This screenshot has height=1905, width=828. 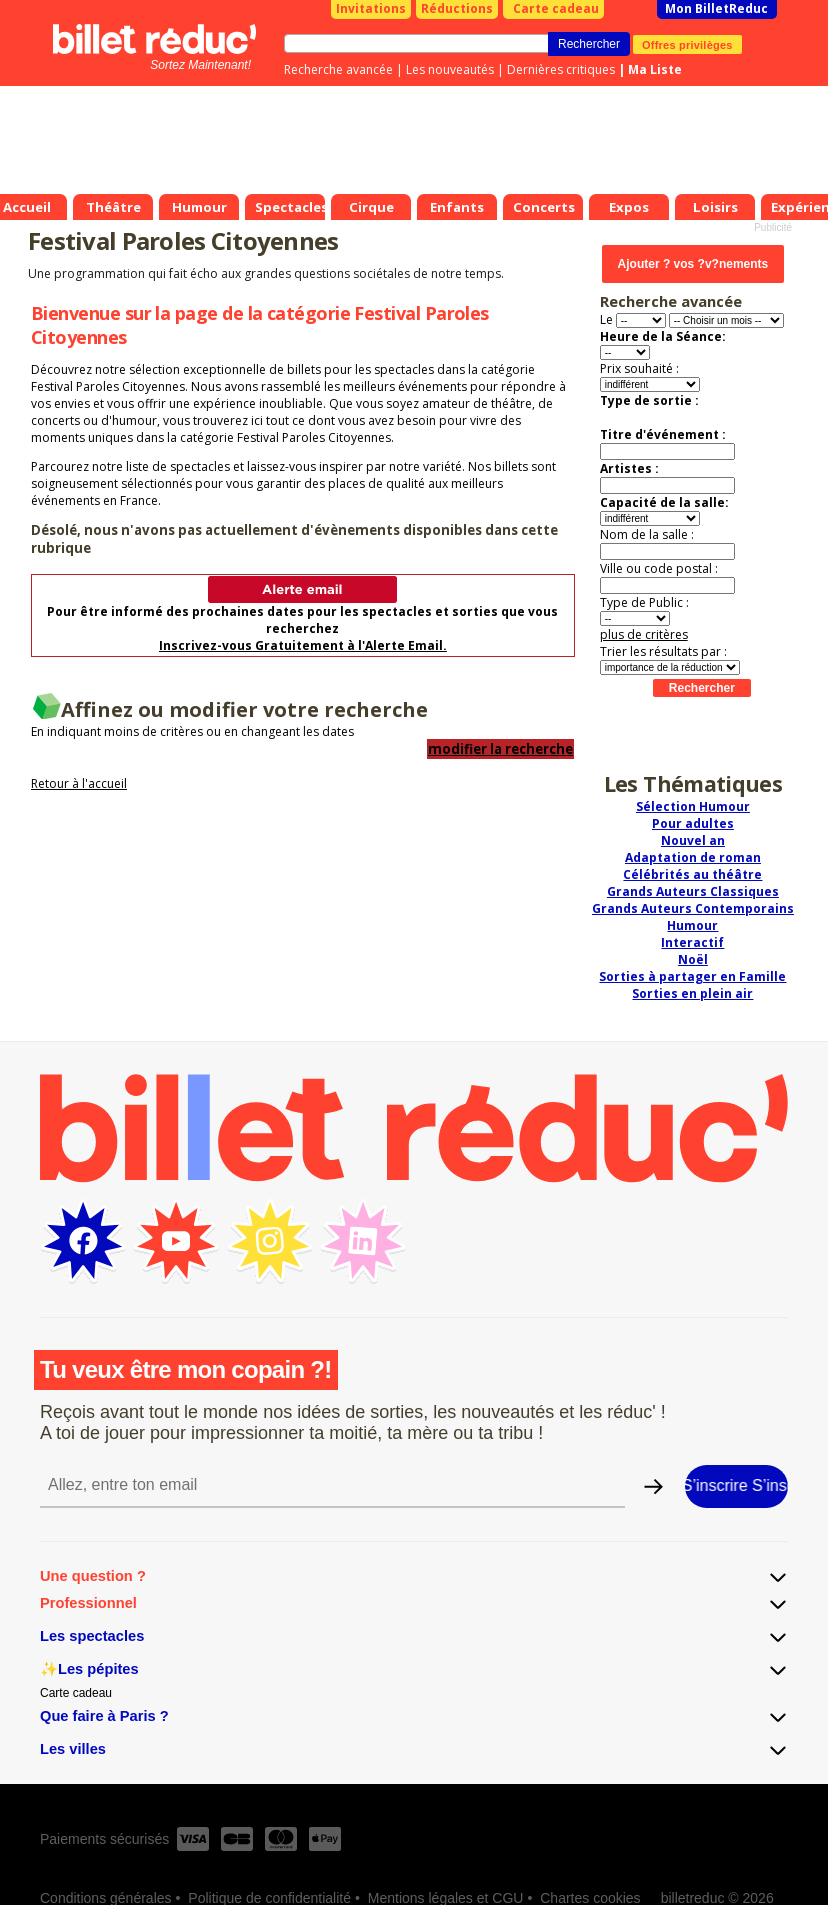 I want to click on Retour à l'accueil, so click(x=79, y=783).